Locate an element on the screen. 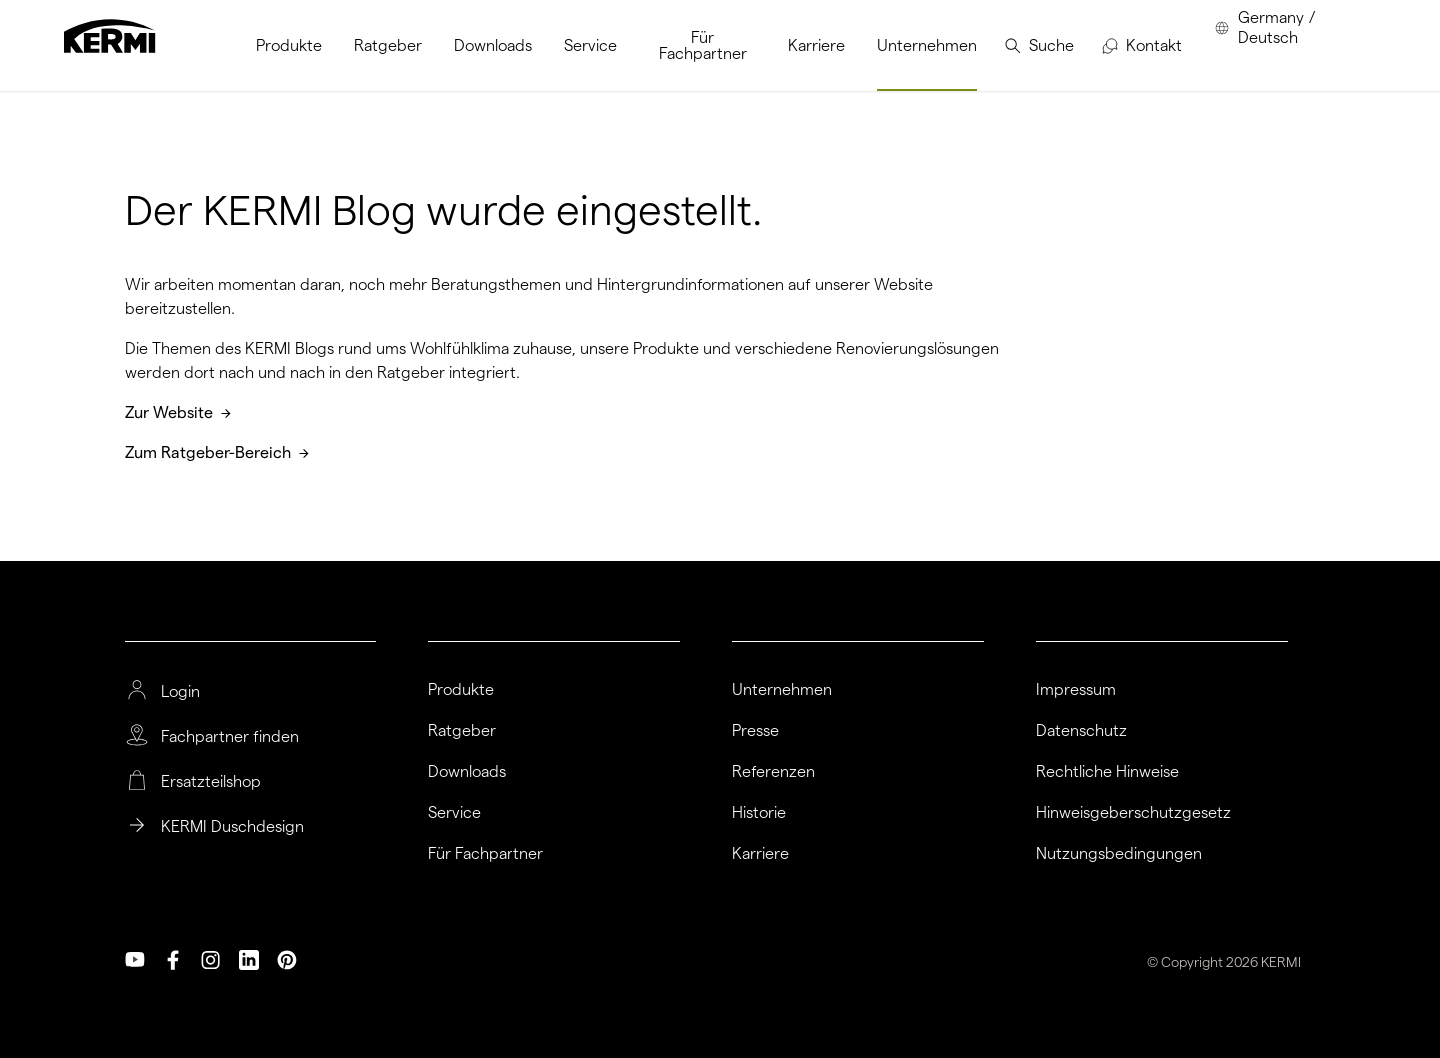 Image resolution: width=1440 pixels, height=1058 pixels. Fachpartner finden is located at coordinates (230, 737).